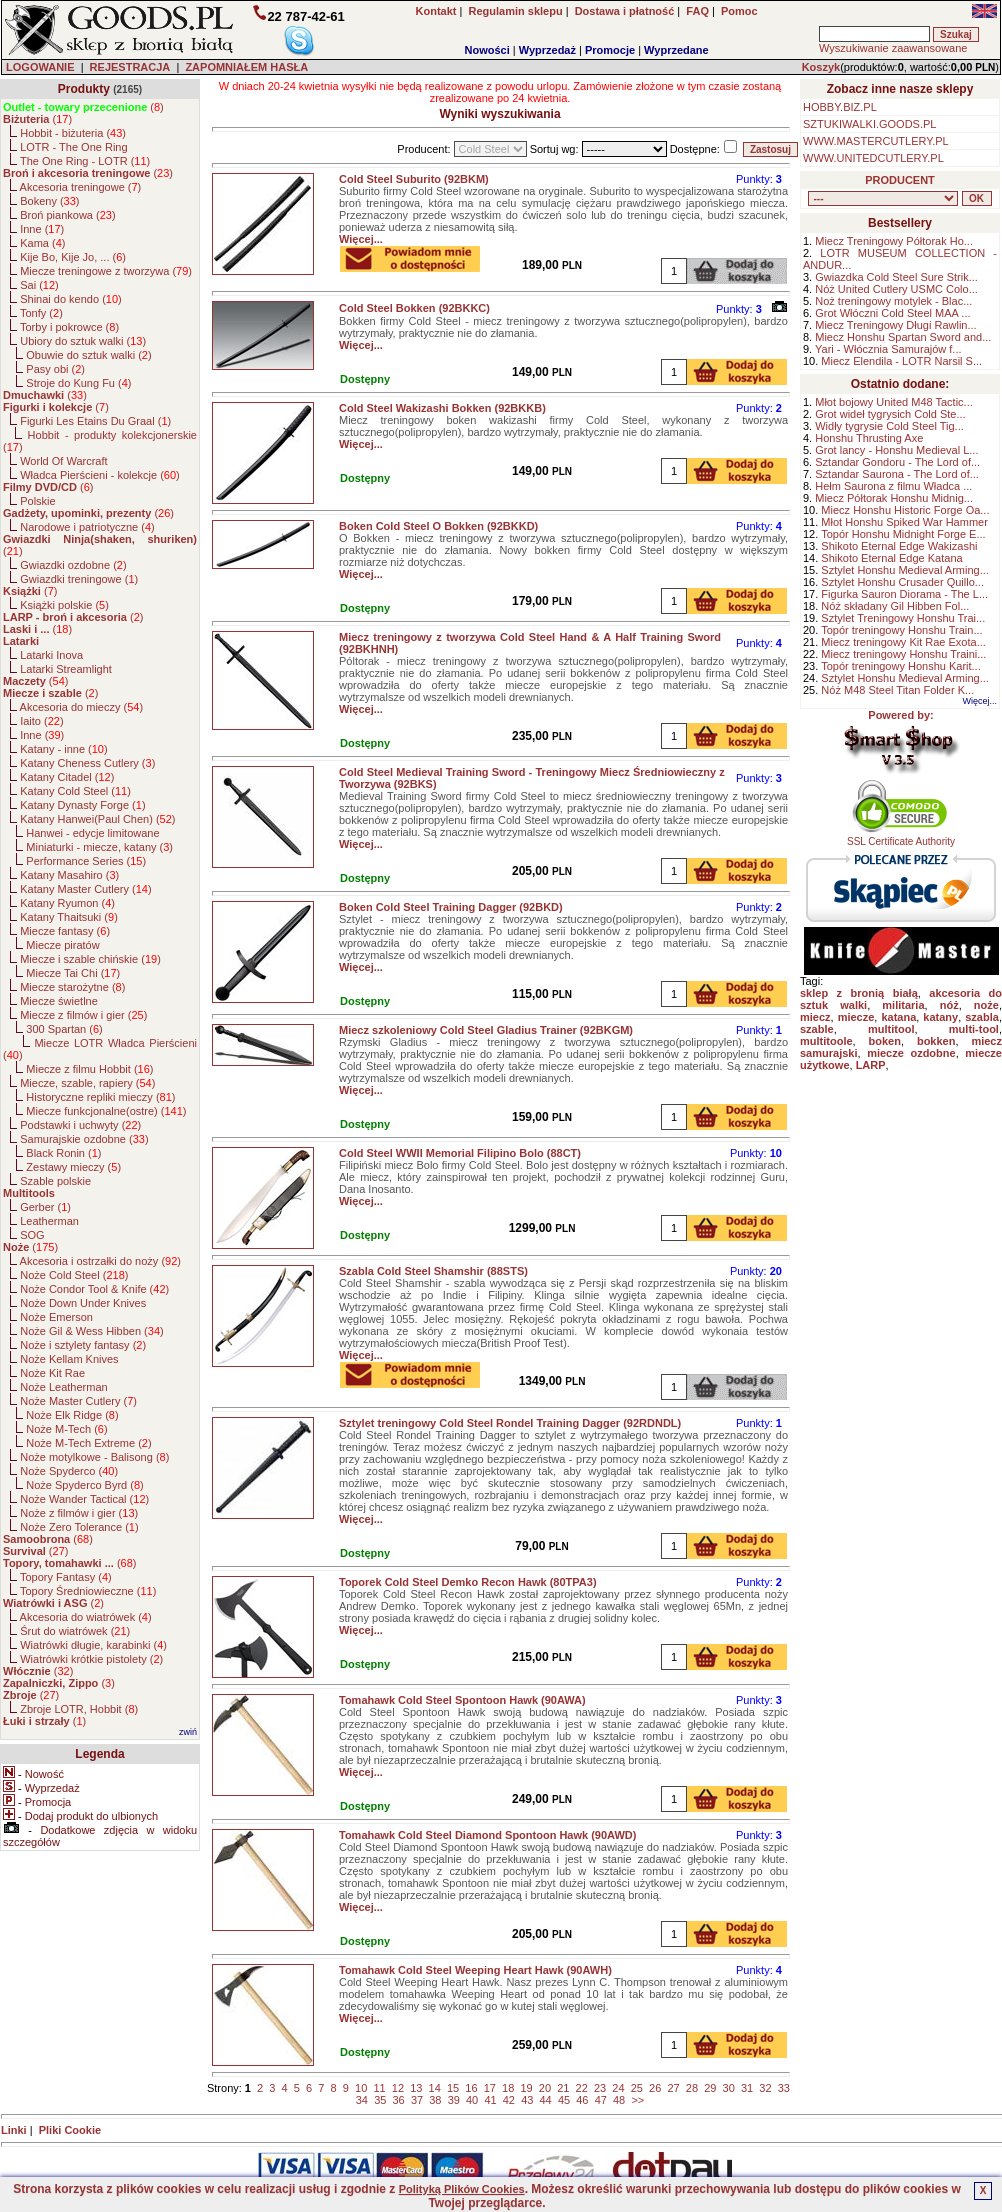  Describe the element at coordinates (83, 1345) in the screenshot. I see `Noże i sztylety fantasy ()` at that location.